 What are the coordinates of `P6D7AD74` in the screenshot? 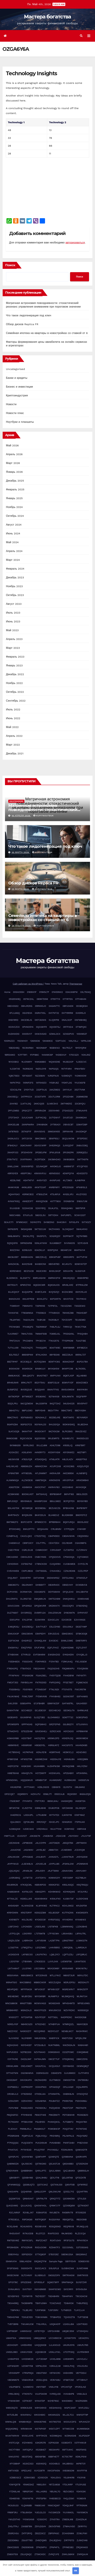 It's located at (81, 2108).